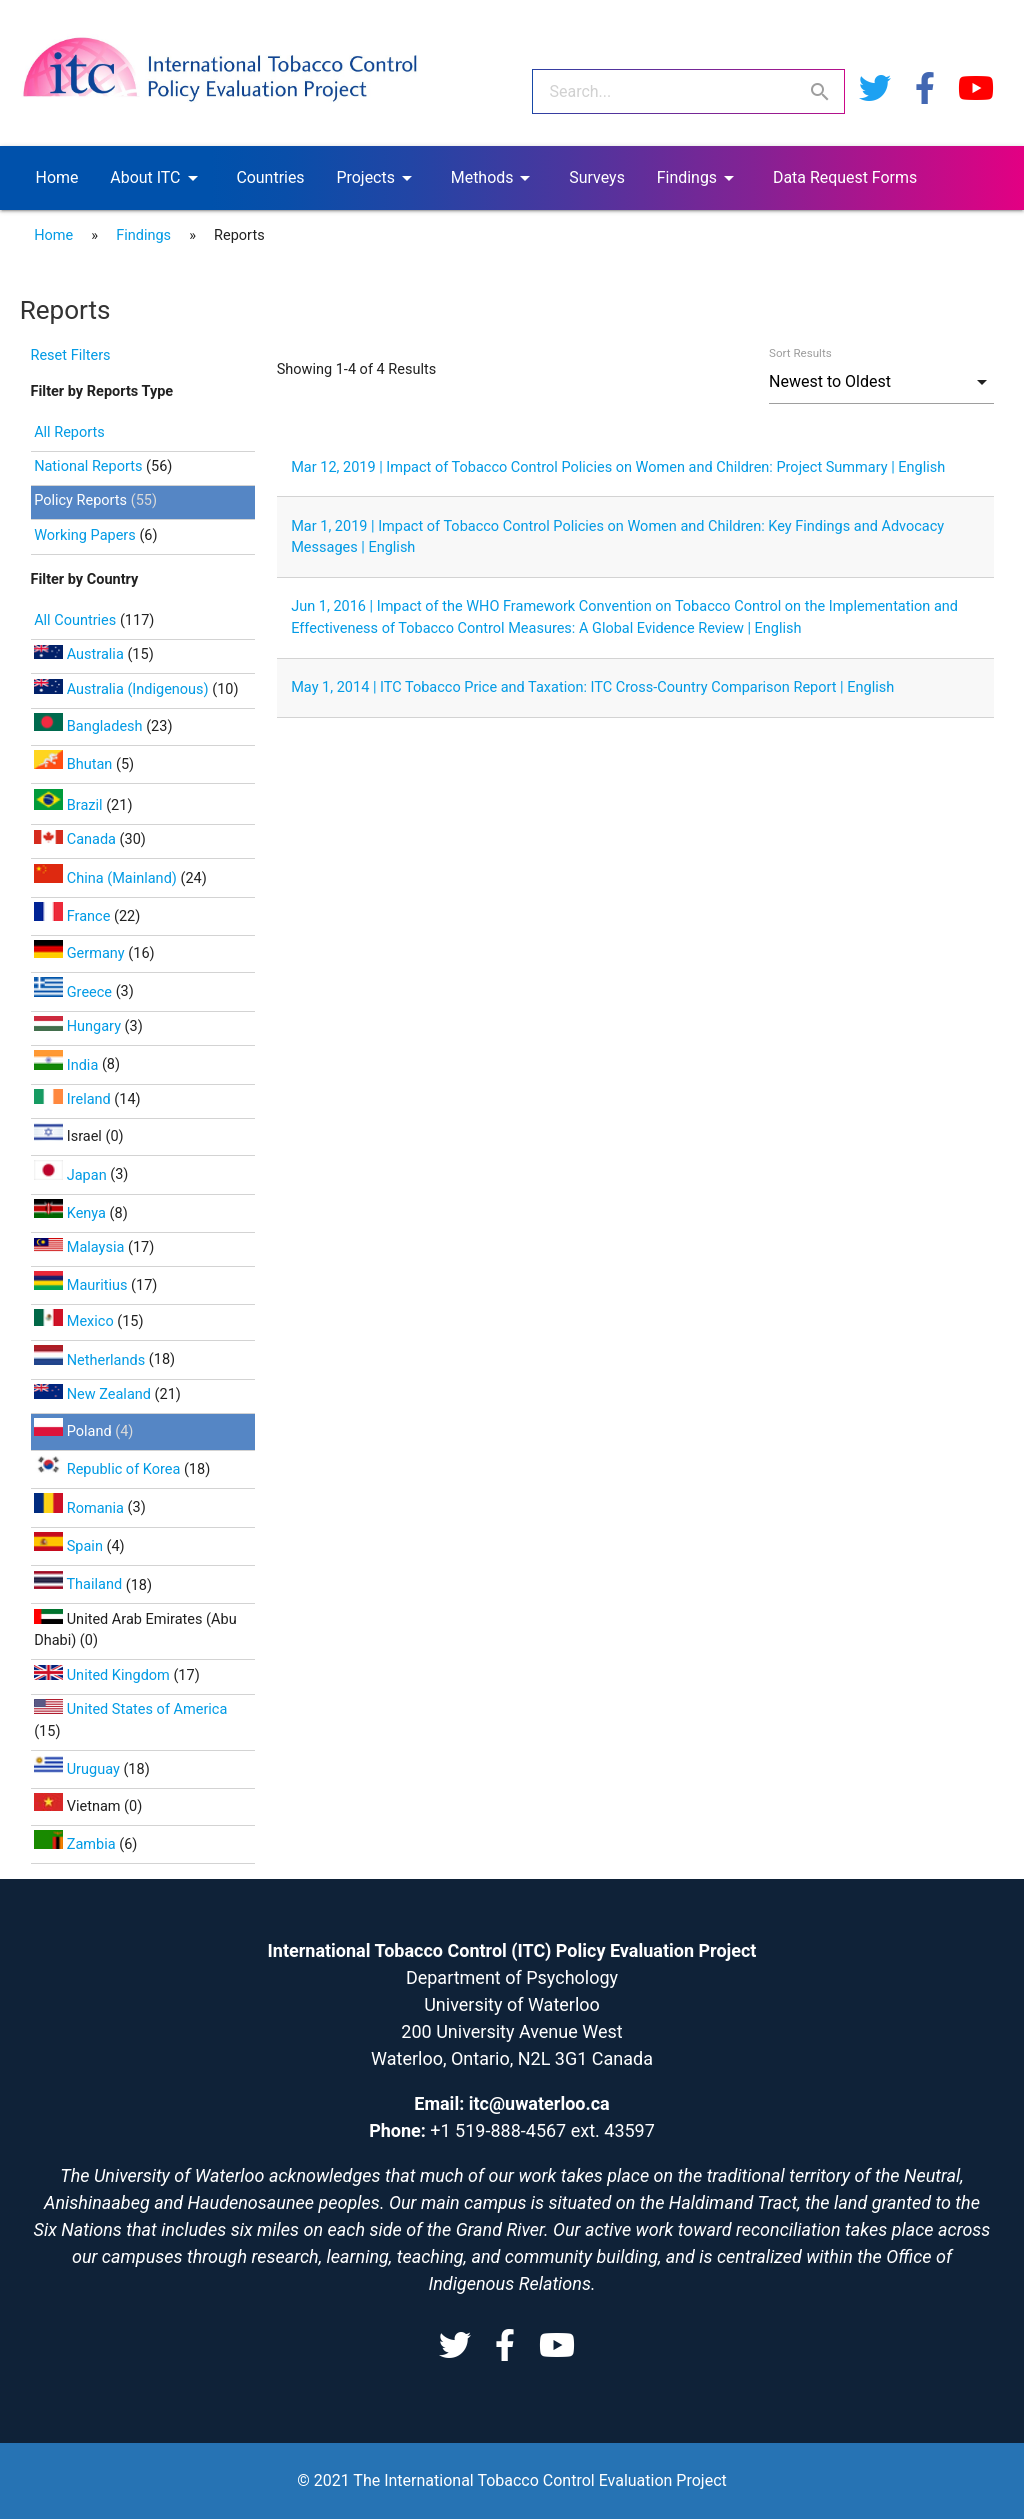 This screenshot has height=2519, width=1024. Describe the element at coordinates (618, 467) in the screenshot. I see `Mar 12, 2019 | Impact of Tobacco Control Policies on Women and Children: Project Summary | English` at that location.